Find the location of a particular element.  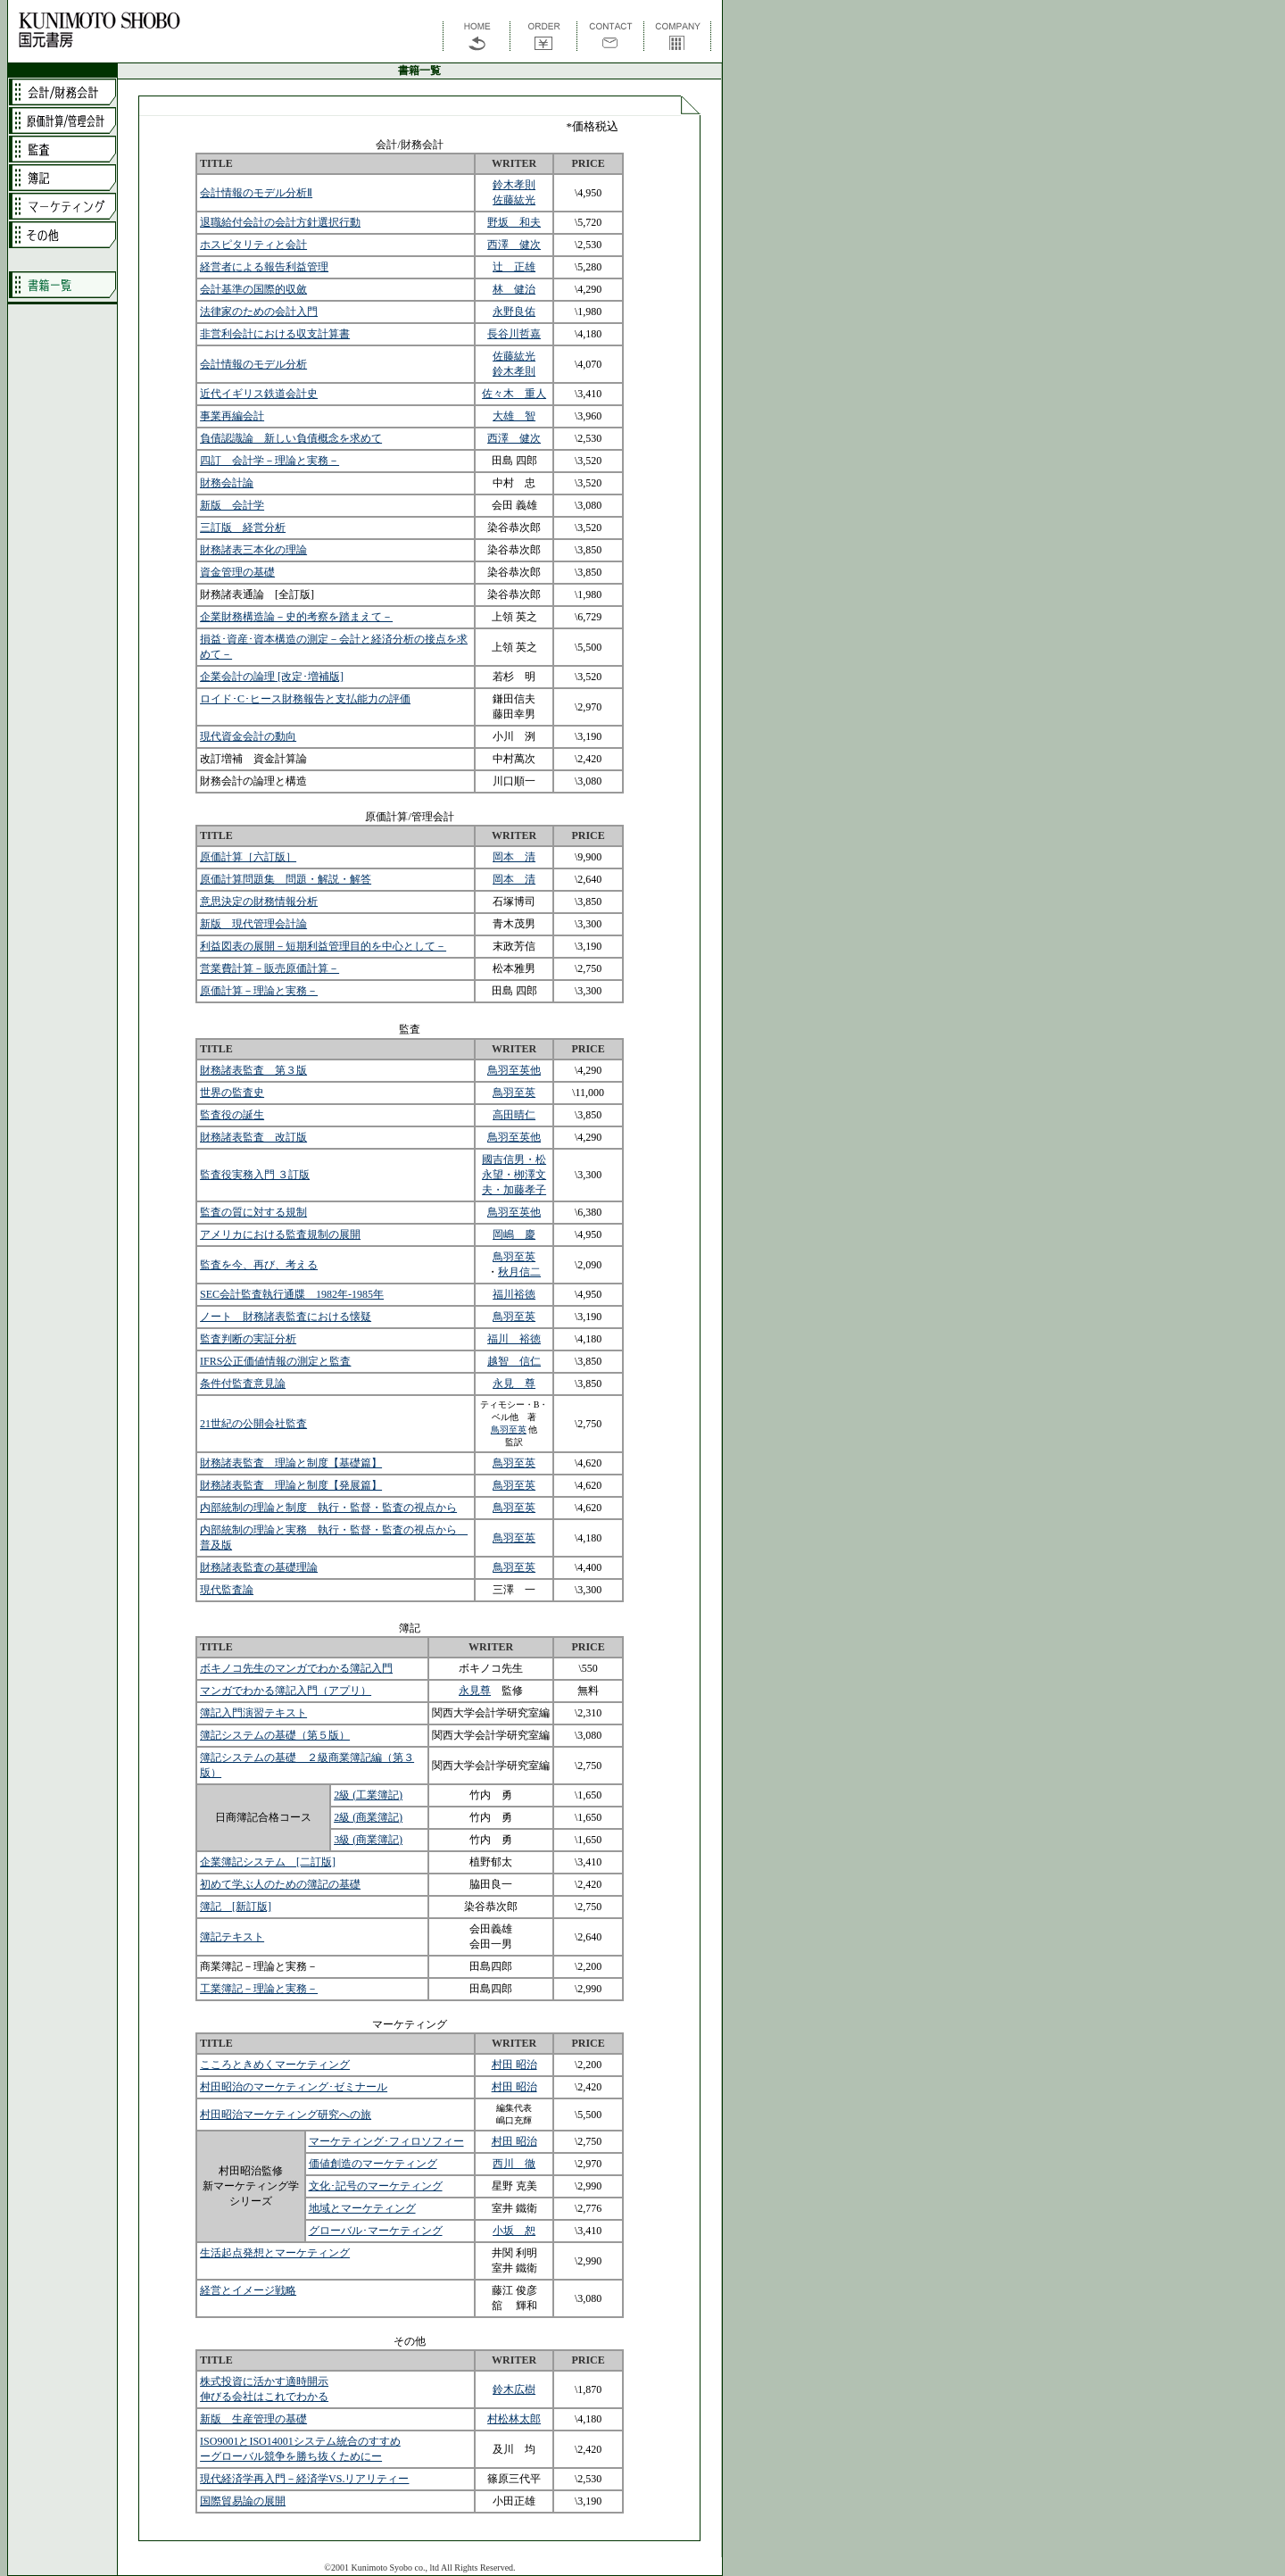

小坂 恕 is located at coordinates (514, 2230).